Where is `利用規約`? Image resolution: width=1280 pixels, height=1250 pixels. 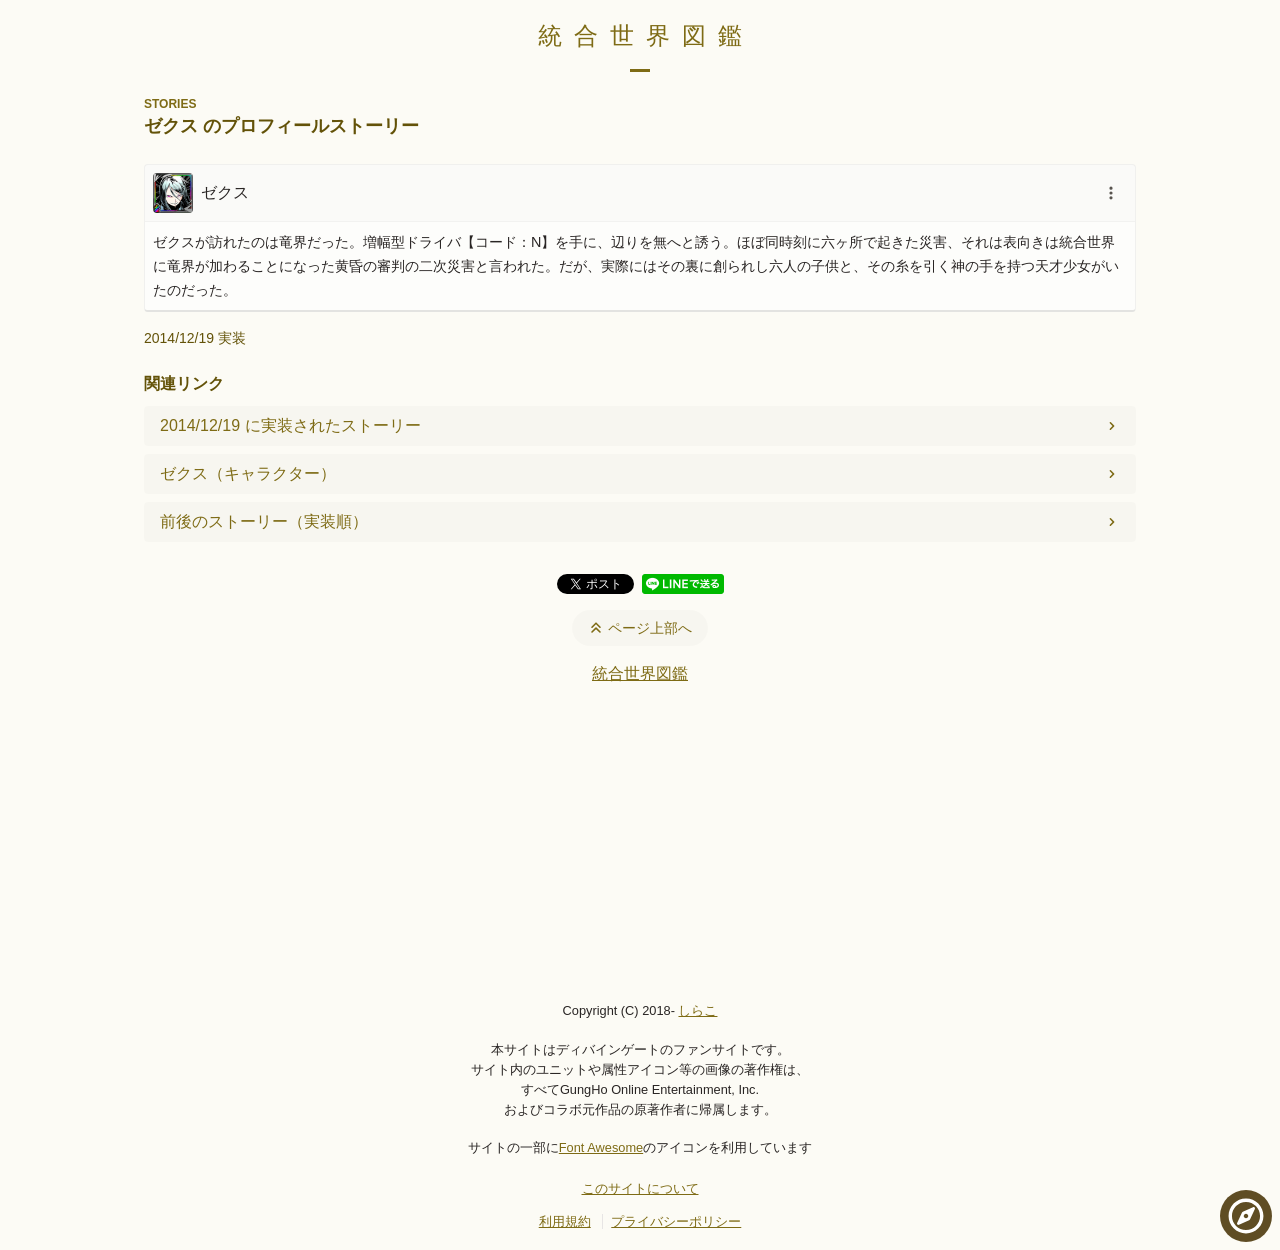 利用規約 is located at coordinates (565, 1221).